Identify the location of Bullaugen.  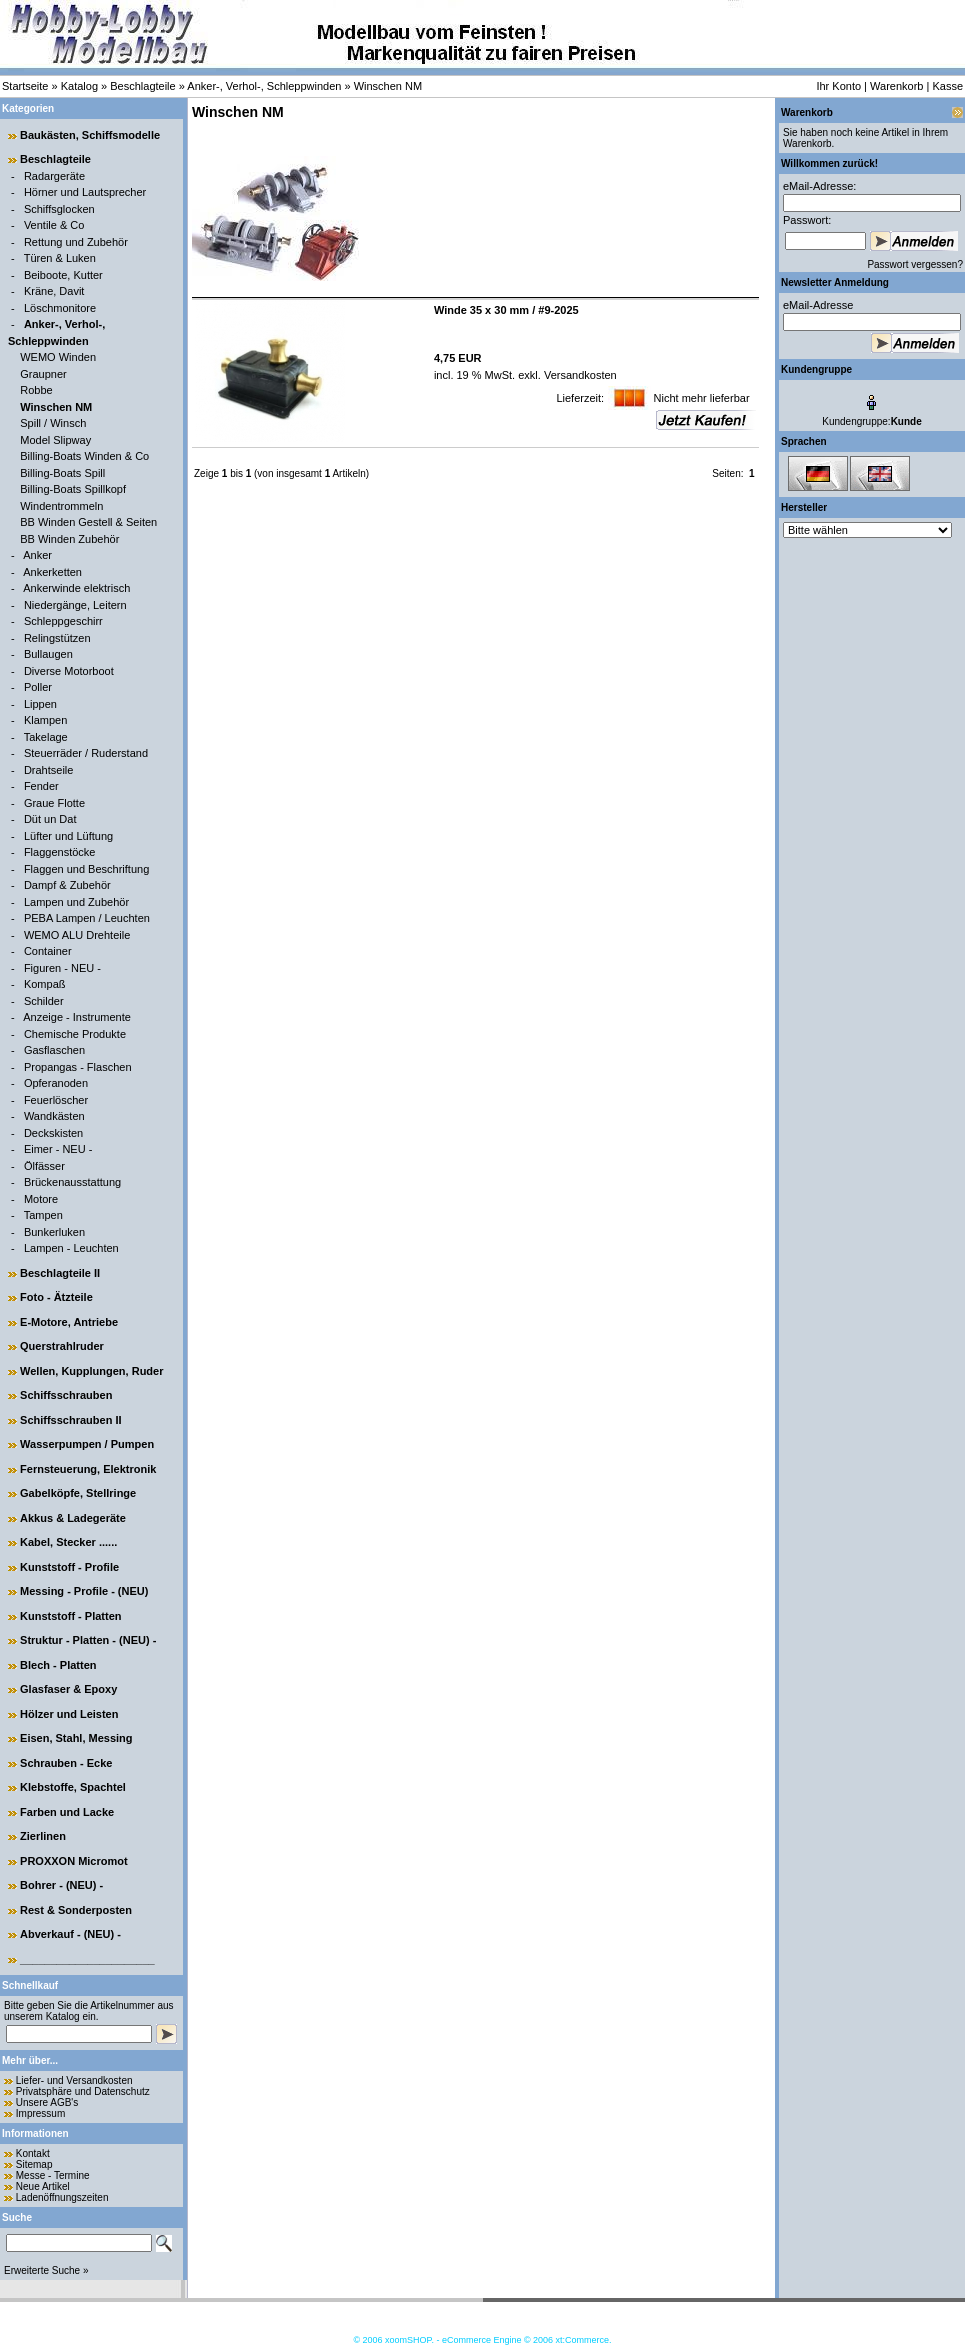
(48, 654).